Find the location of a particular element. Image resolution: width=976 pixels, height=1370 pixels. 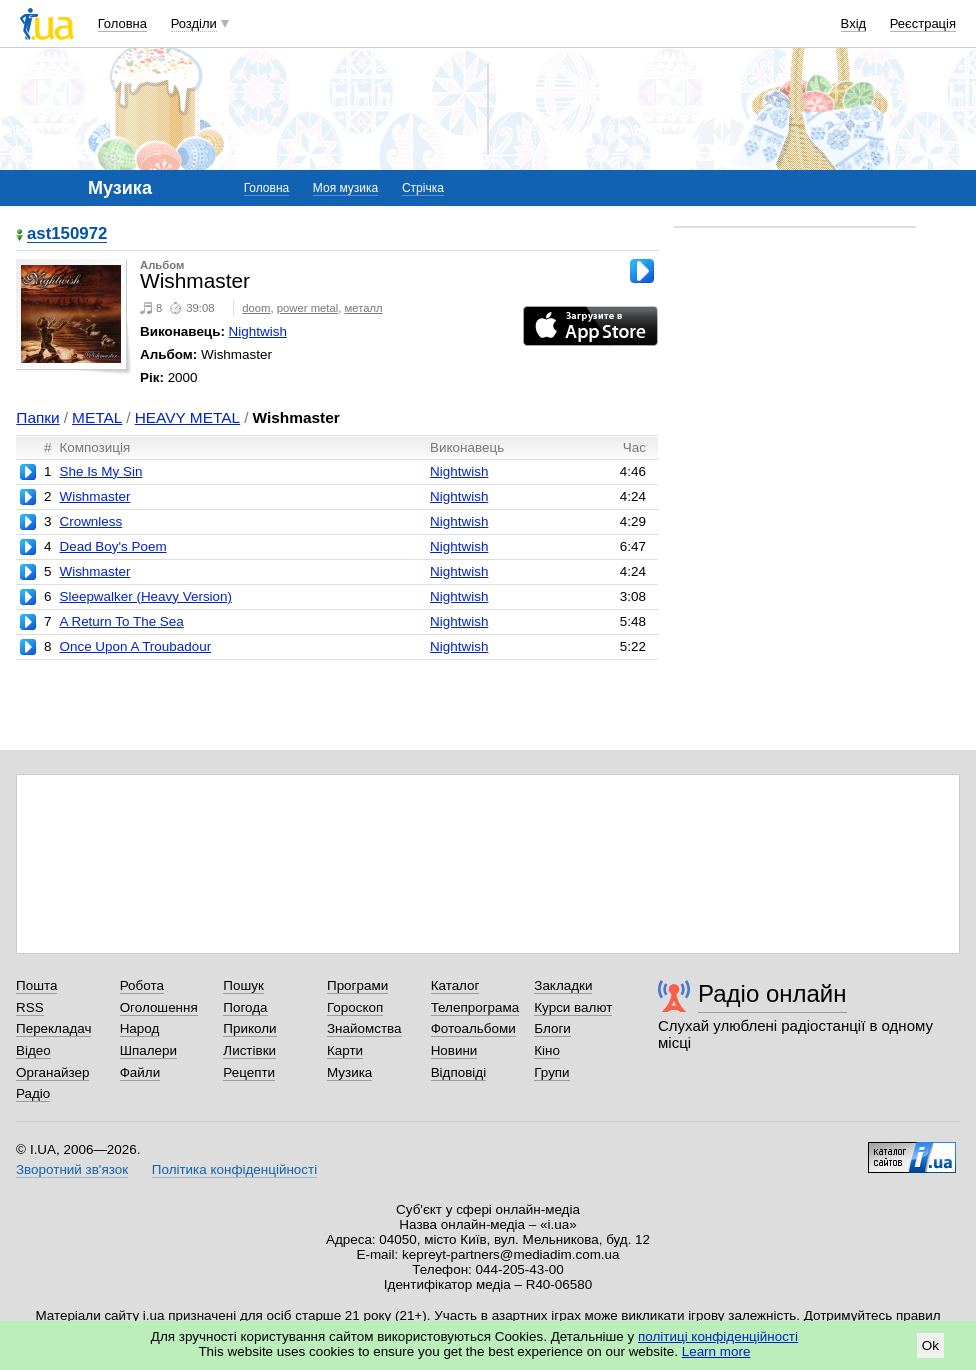

Блоги is located at coordinates (552, 1028).